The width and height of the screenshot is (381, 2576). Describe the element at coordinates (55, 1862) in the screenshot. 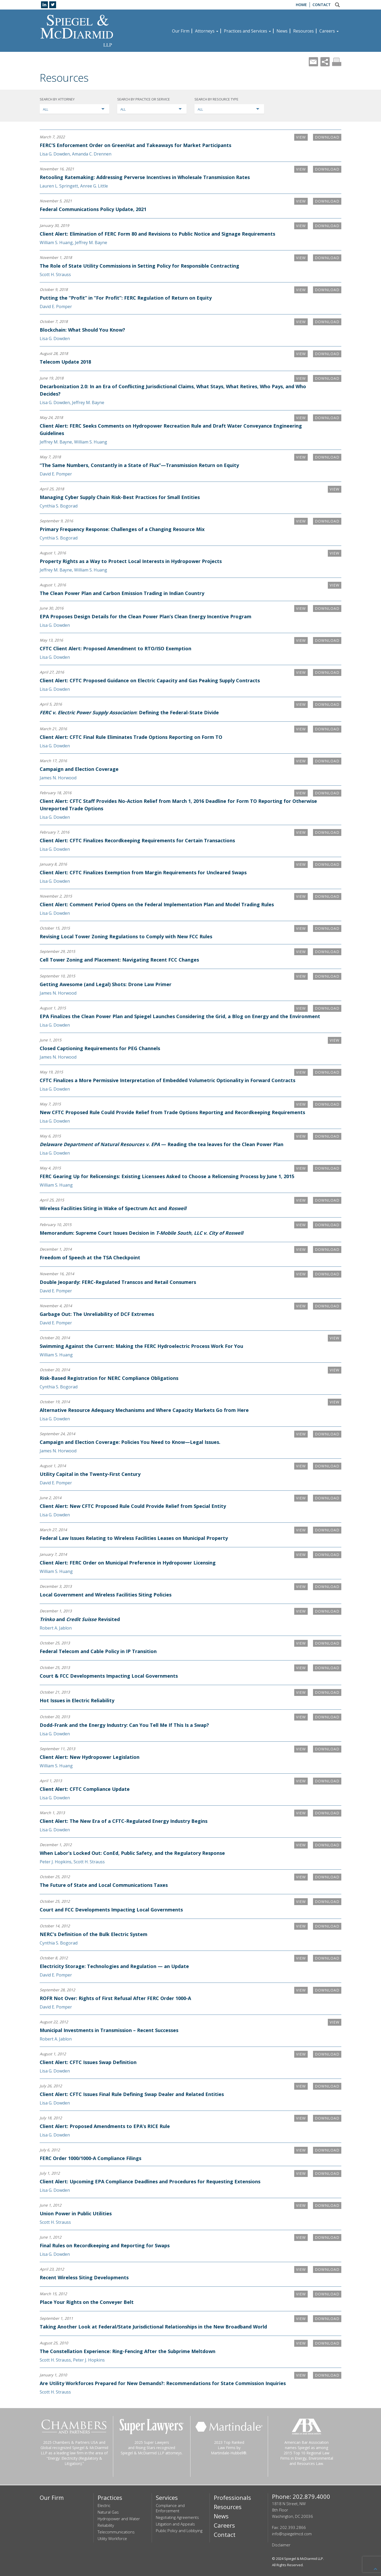

I see `Peter J. Hopkins` at that location.